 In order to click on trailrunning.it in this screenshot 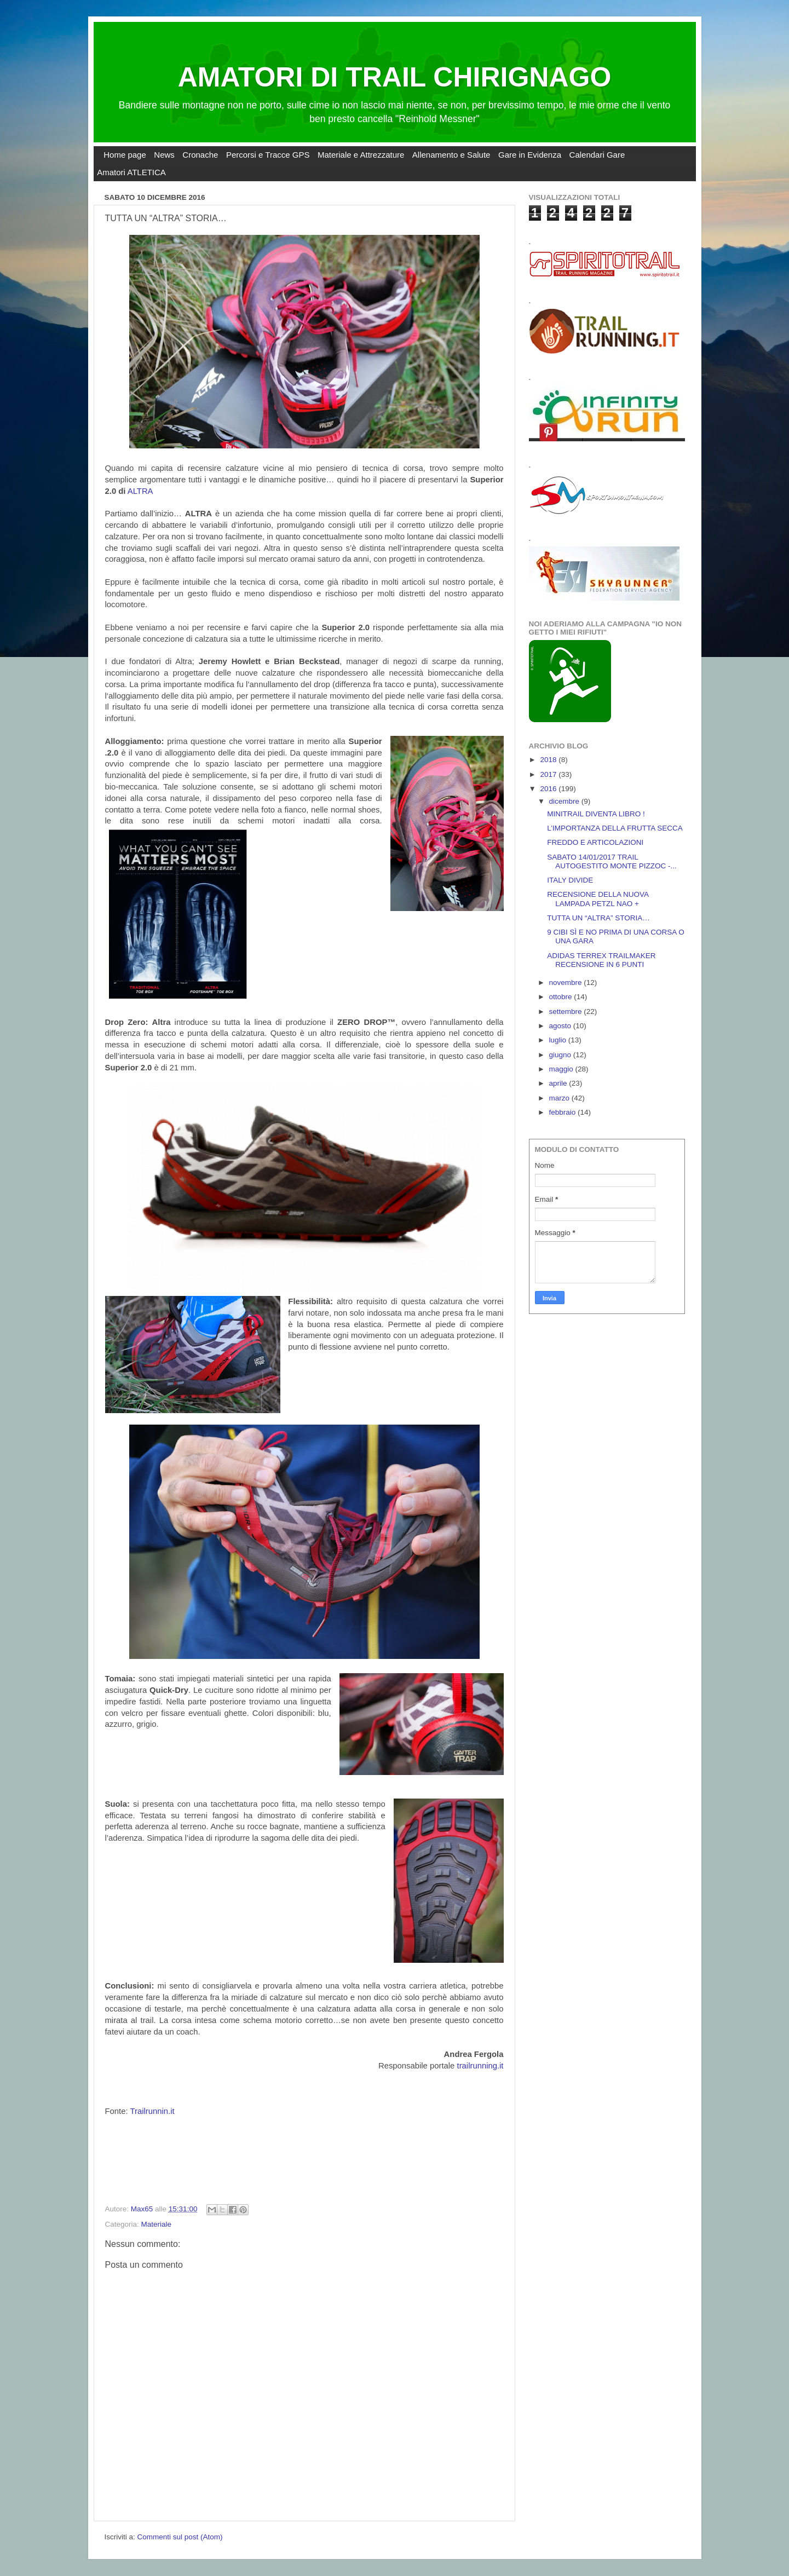, I will do `click(480, 2065)`.